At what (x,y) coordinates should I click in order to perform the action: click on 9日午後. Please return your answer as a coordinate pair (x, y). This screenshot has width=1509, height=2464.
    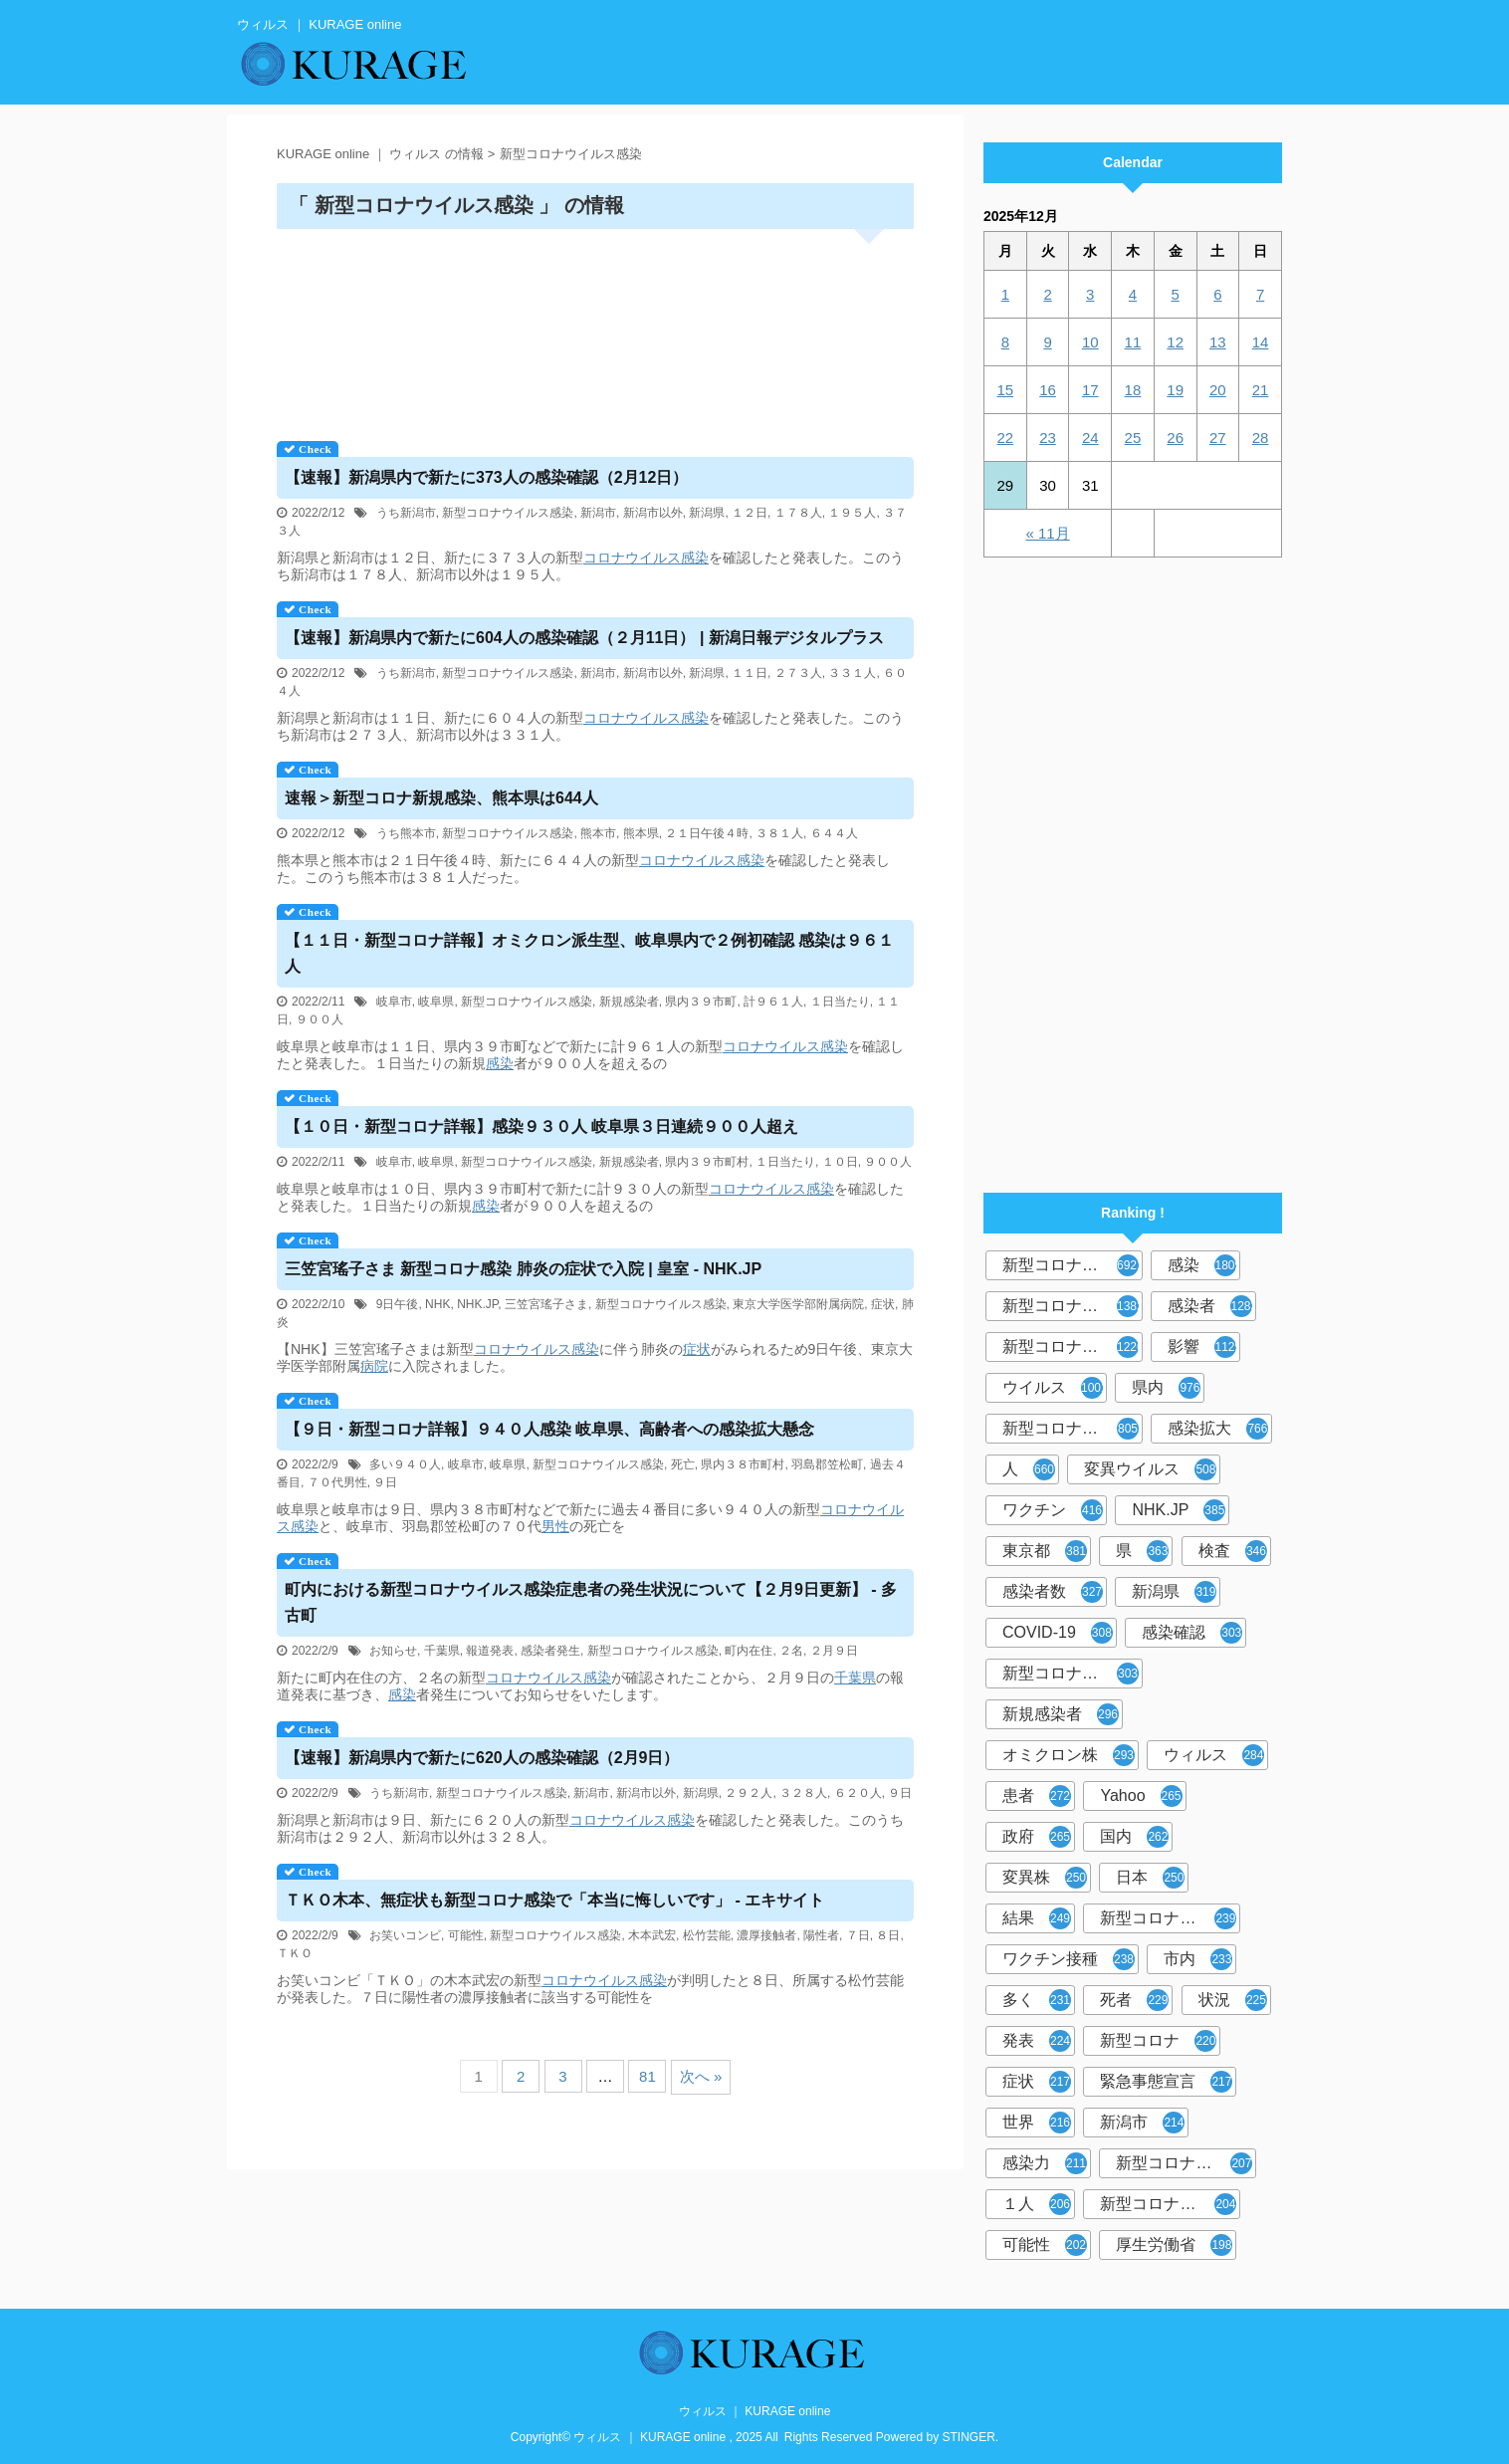
    Looking at the image, I should click on (397, 1304).